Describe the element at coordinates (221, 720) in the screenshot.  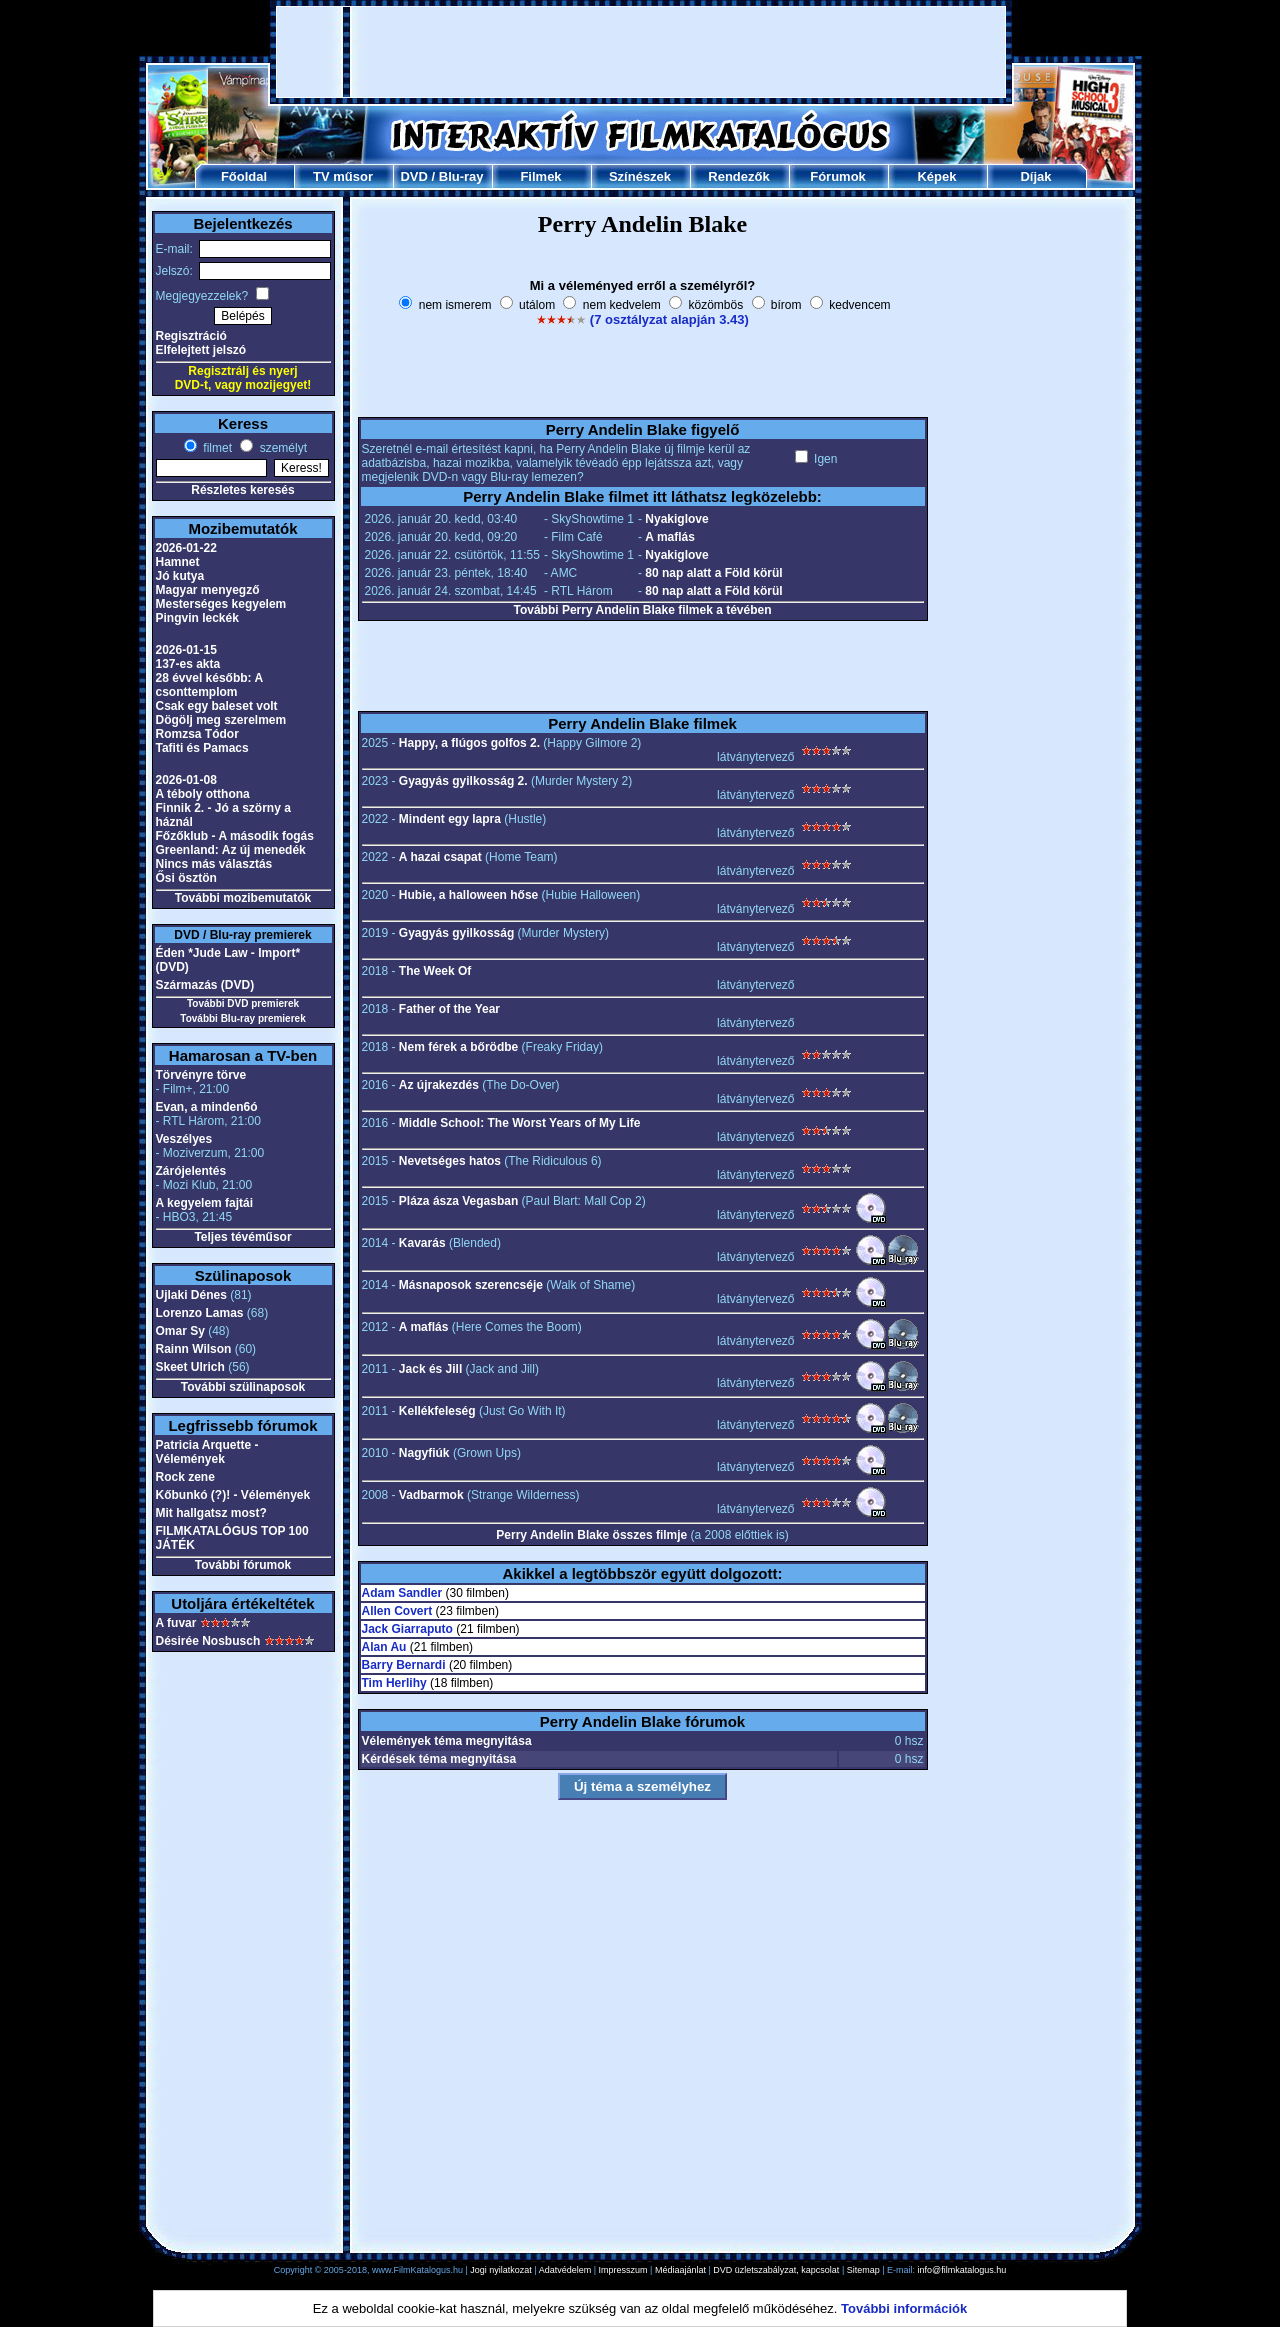
I see `Dögölj meg szerelmem` at that location.